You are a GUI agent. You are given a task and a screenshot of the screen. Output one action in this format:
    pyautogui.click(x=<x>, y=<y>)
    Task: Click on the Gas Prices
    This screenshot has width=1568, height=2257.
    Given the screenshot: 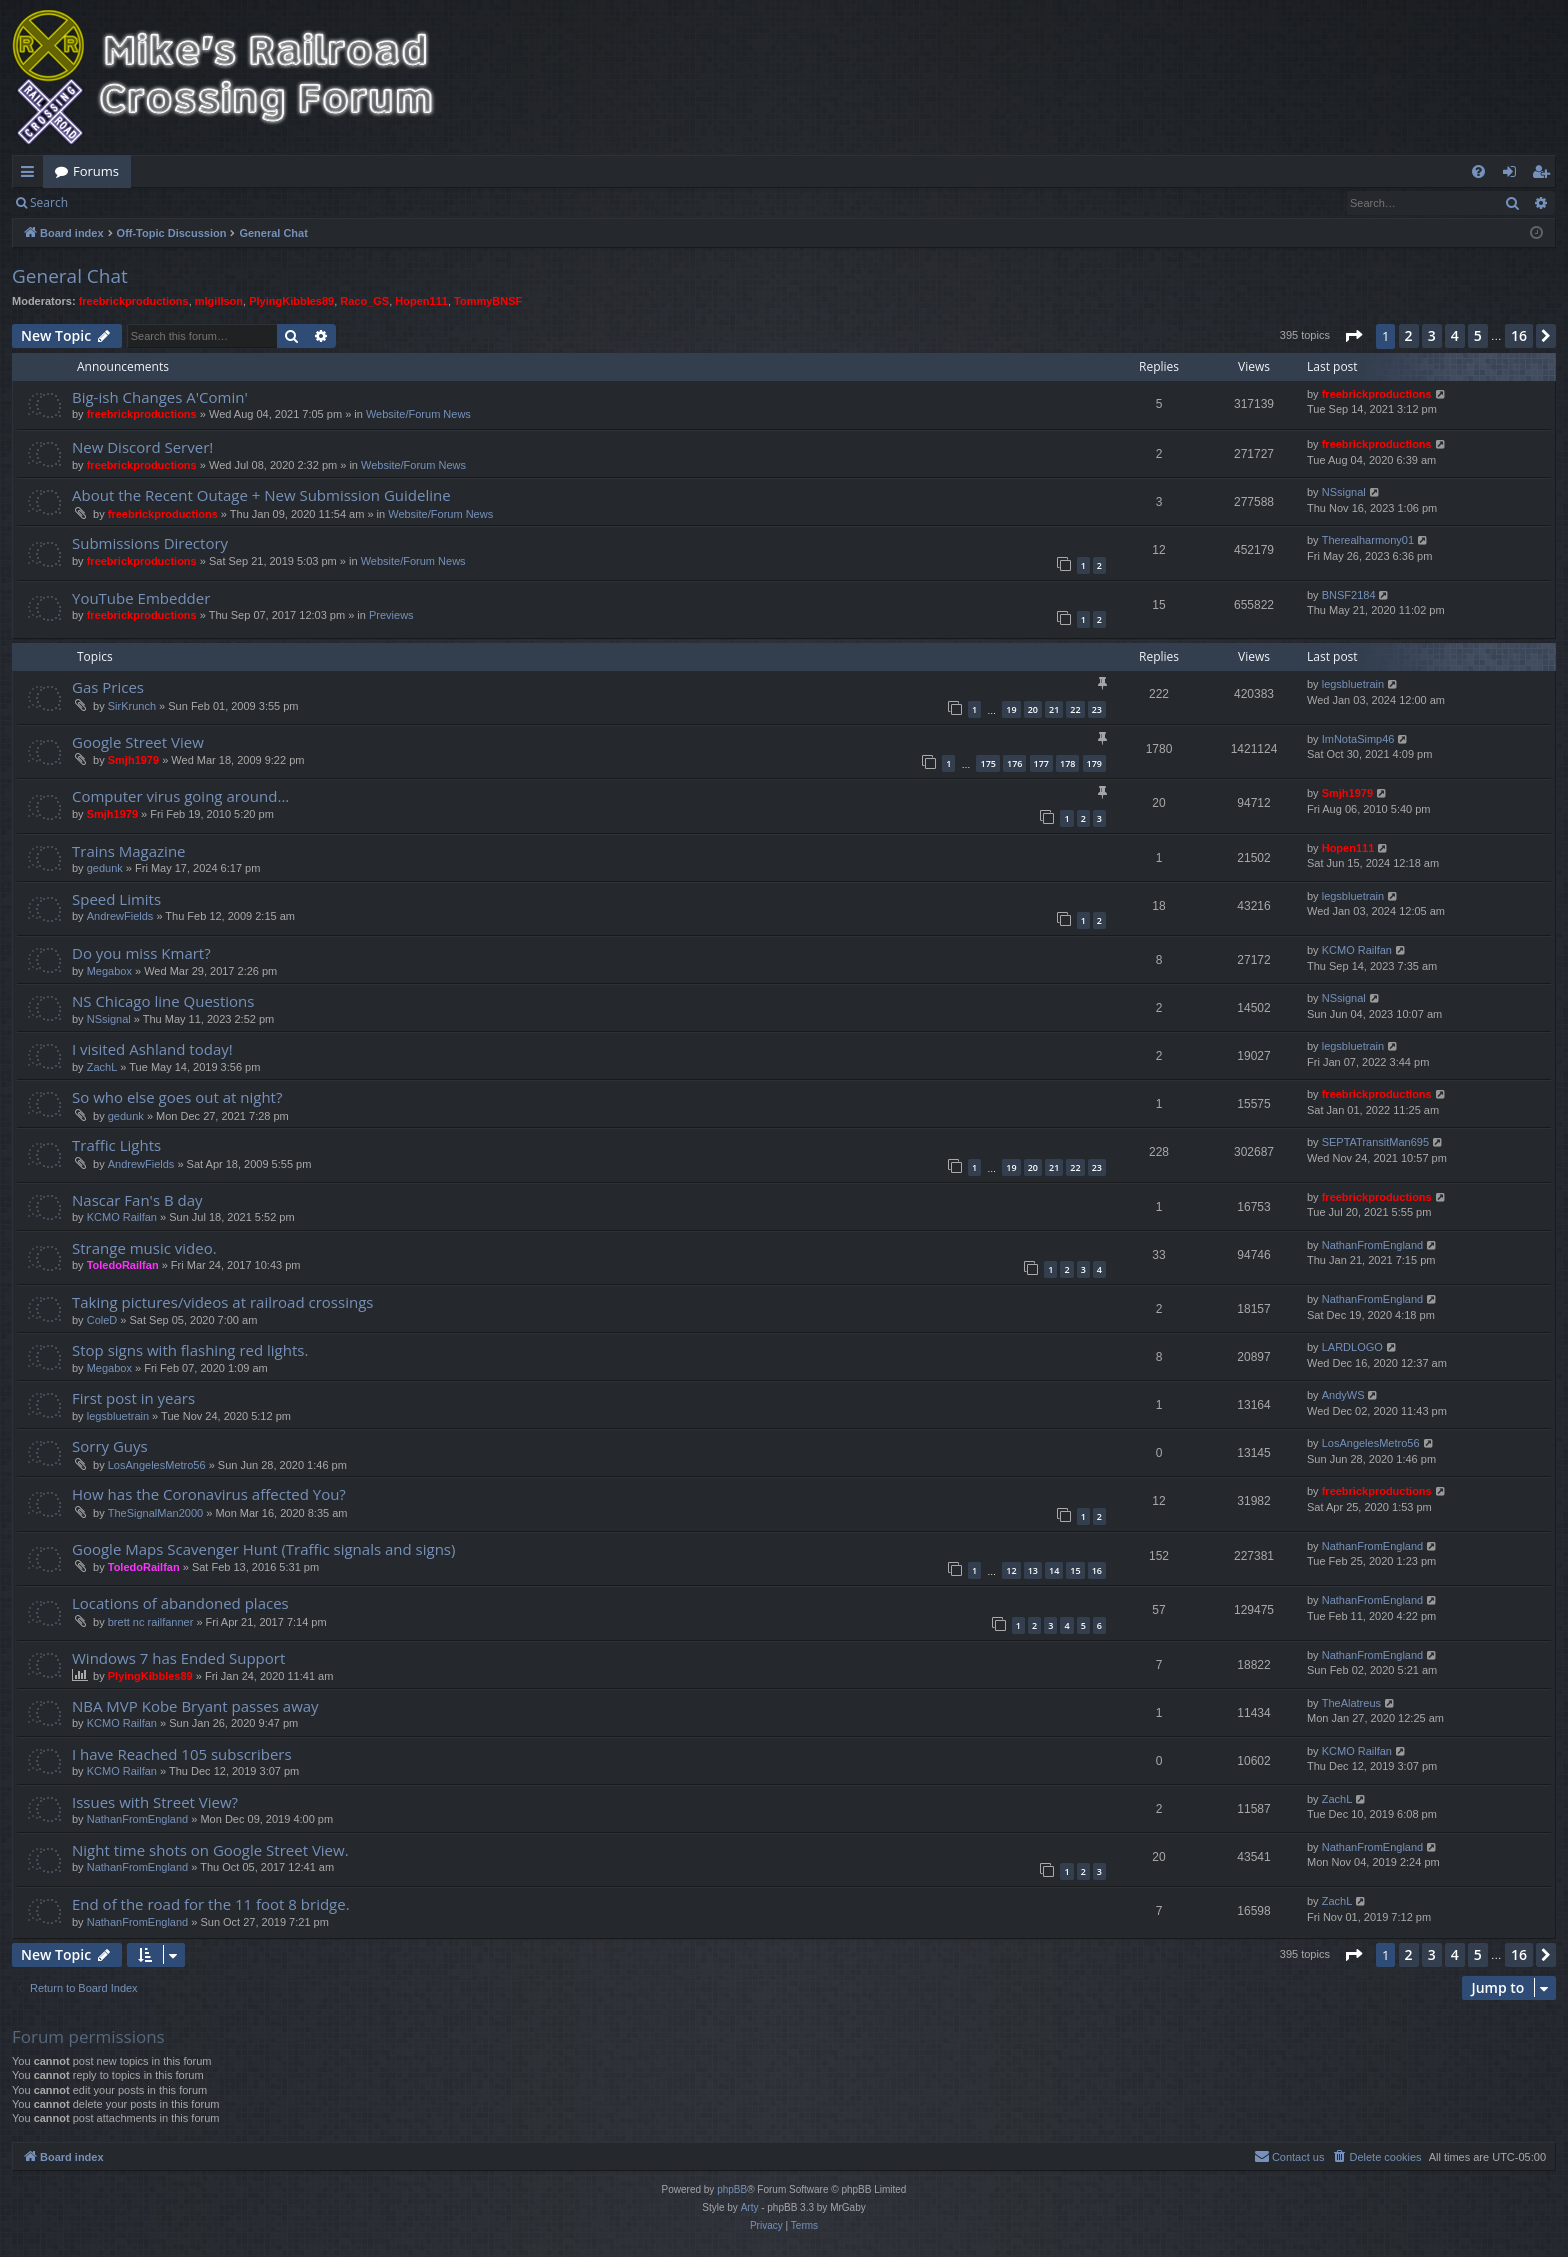 What is the action you would take?
    pyautogui.click(x=108, y=687)
    